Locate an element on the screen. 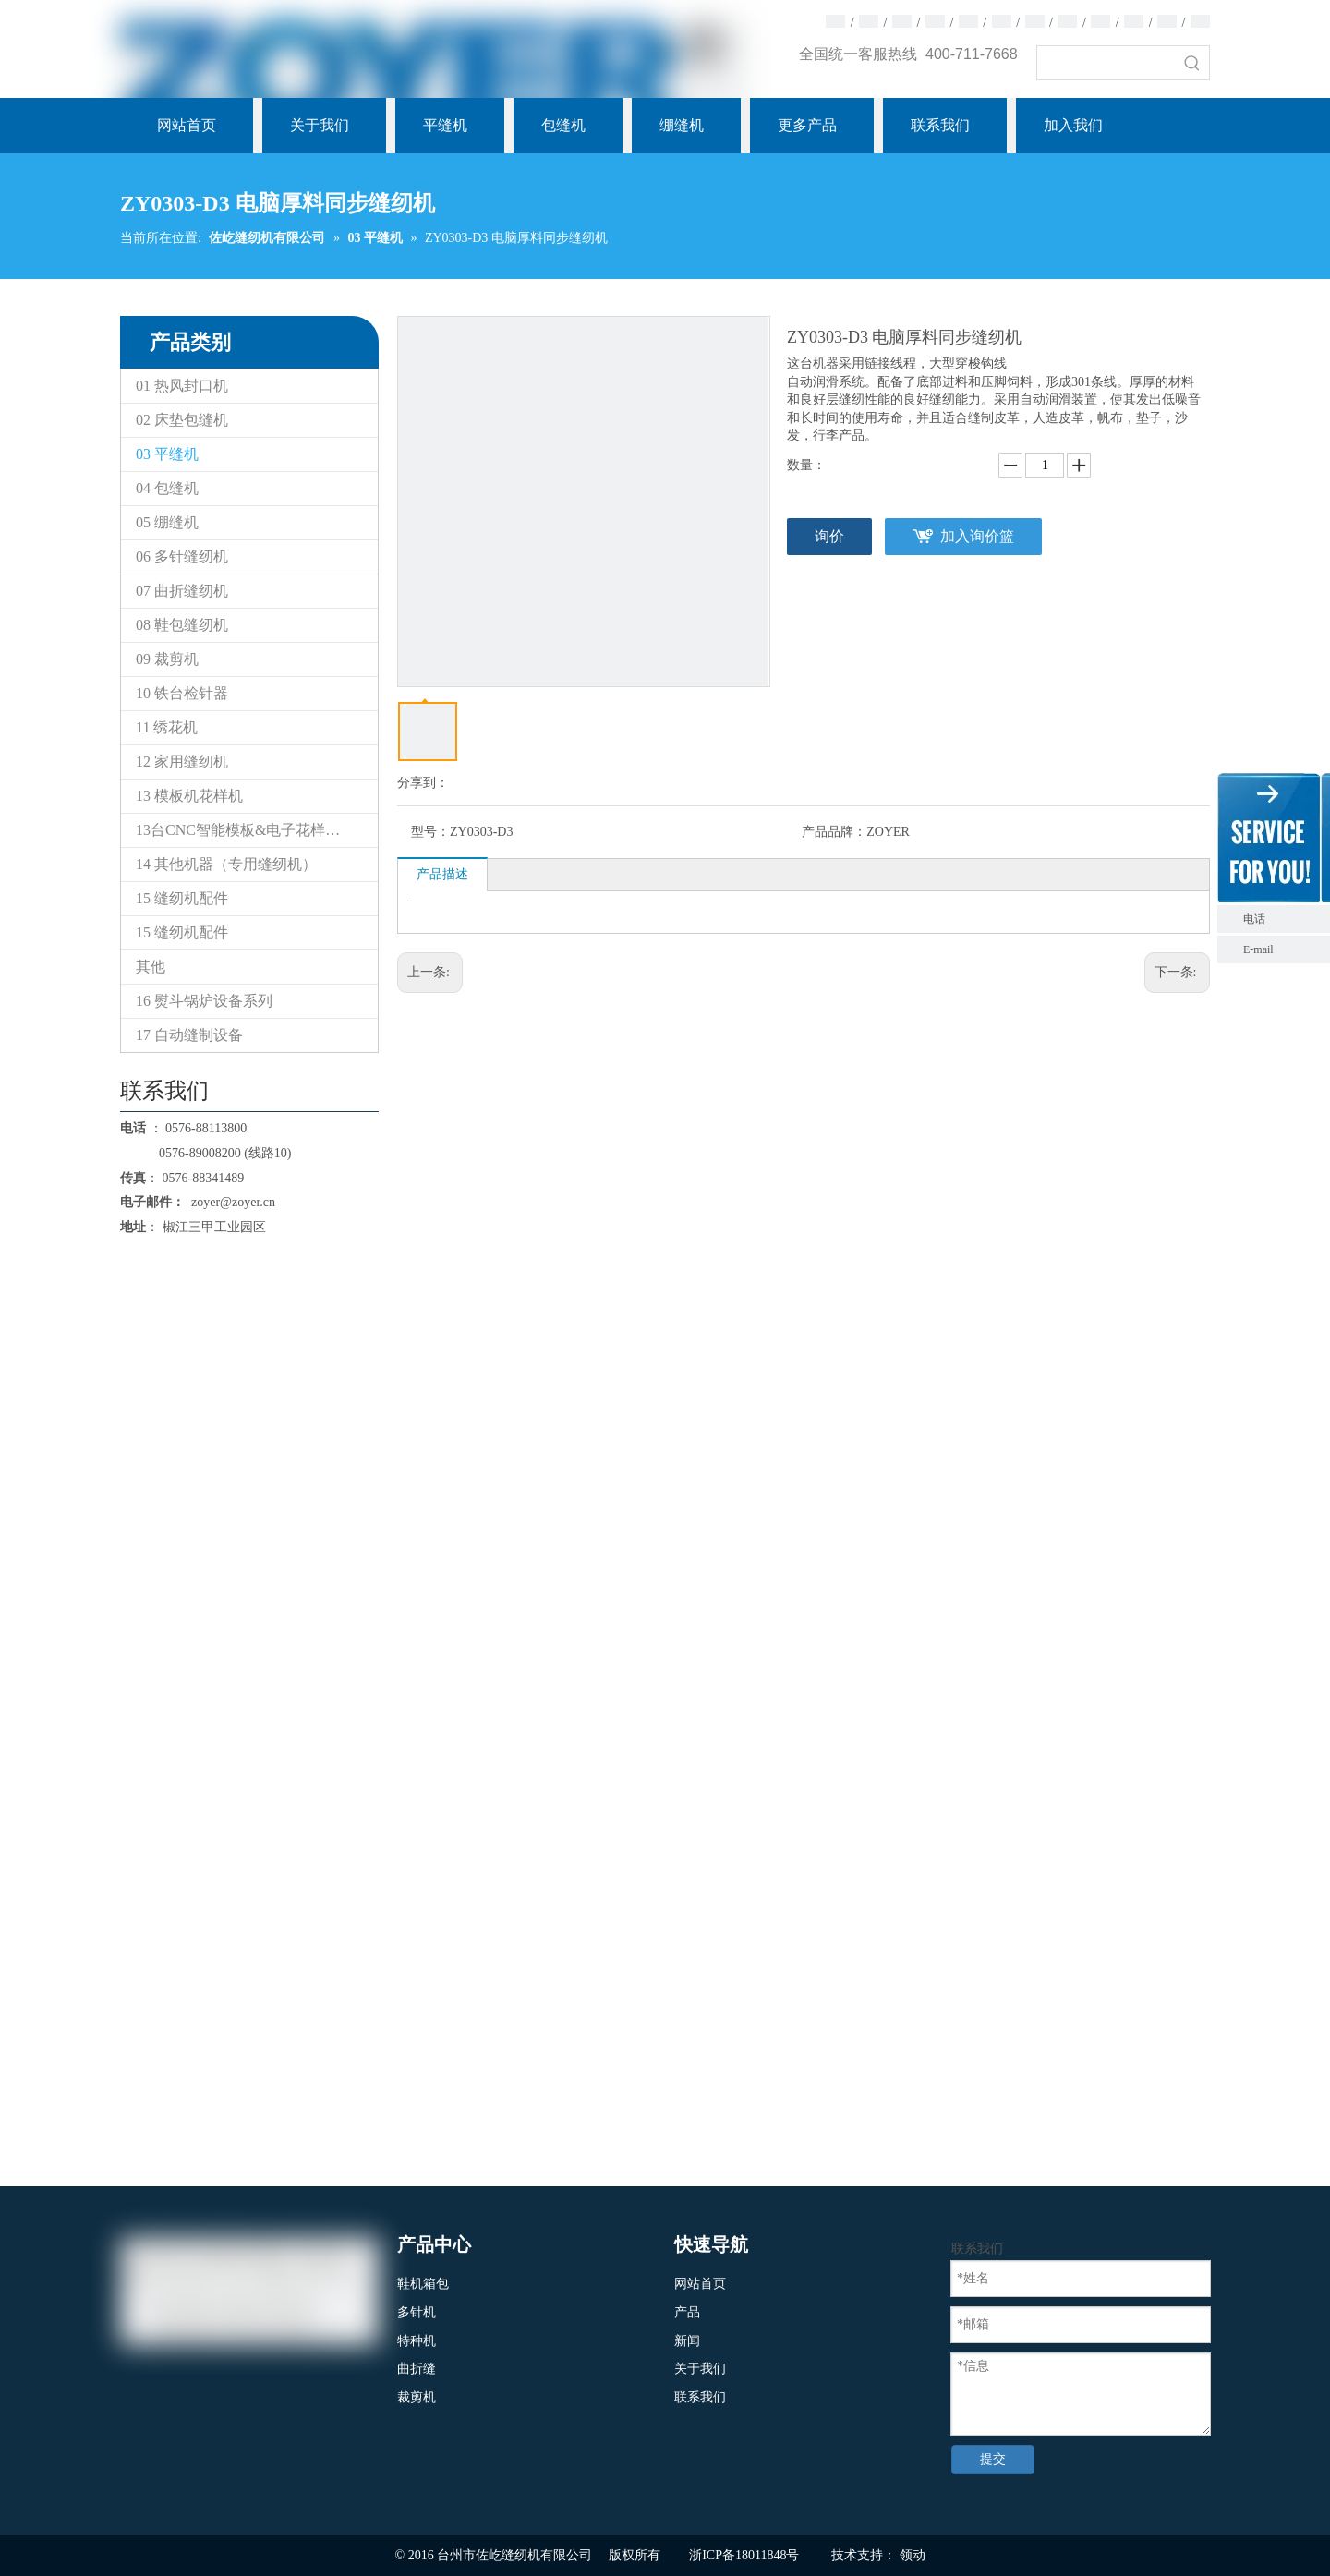  加入询价篮 is located at coordinates (977, 536).